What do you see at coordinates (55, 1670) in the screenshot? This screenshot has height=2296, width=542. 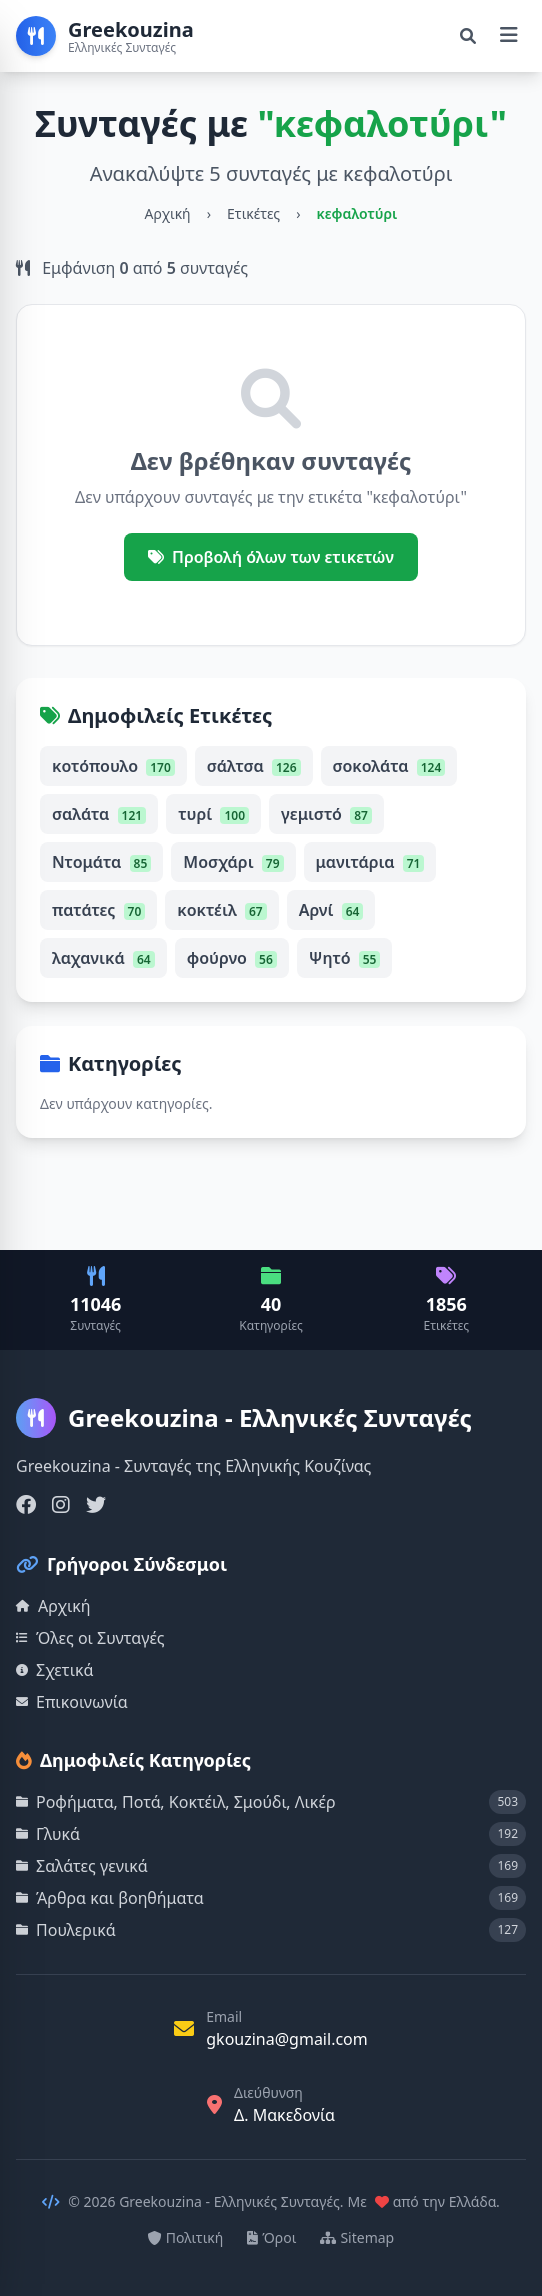 I see `Σχετικά` at bounding box center [55, 1670].